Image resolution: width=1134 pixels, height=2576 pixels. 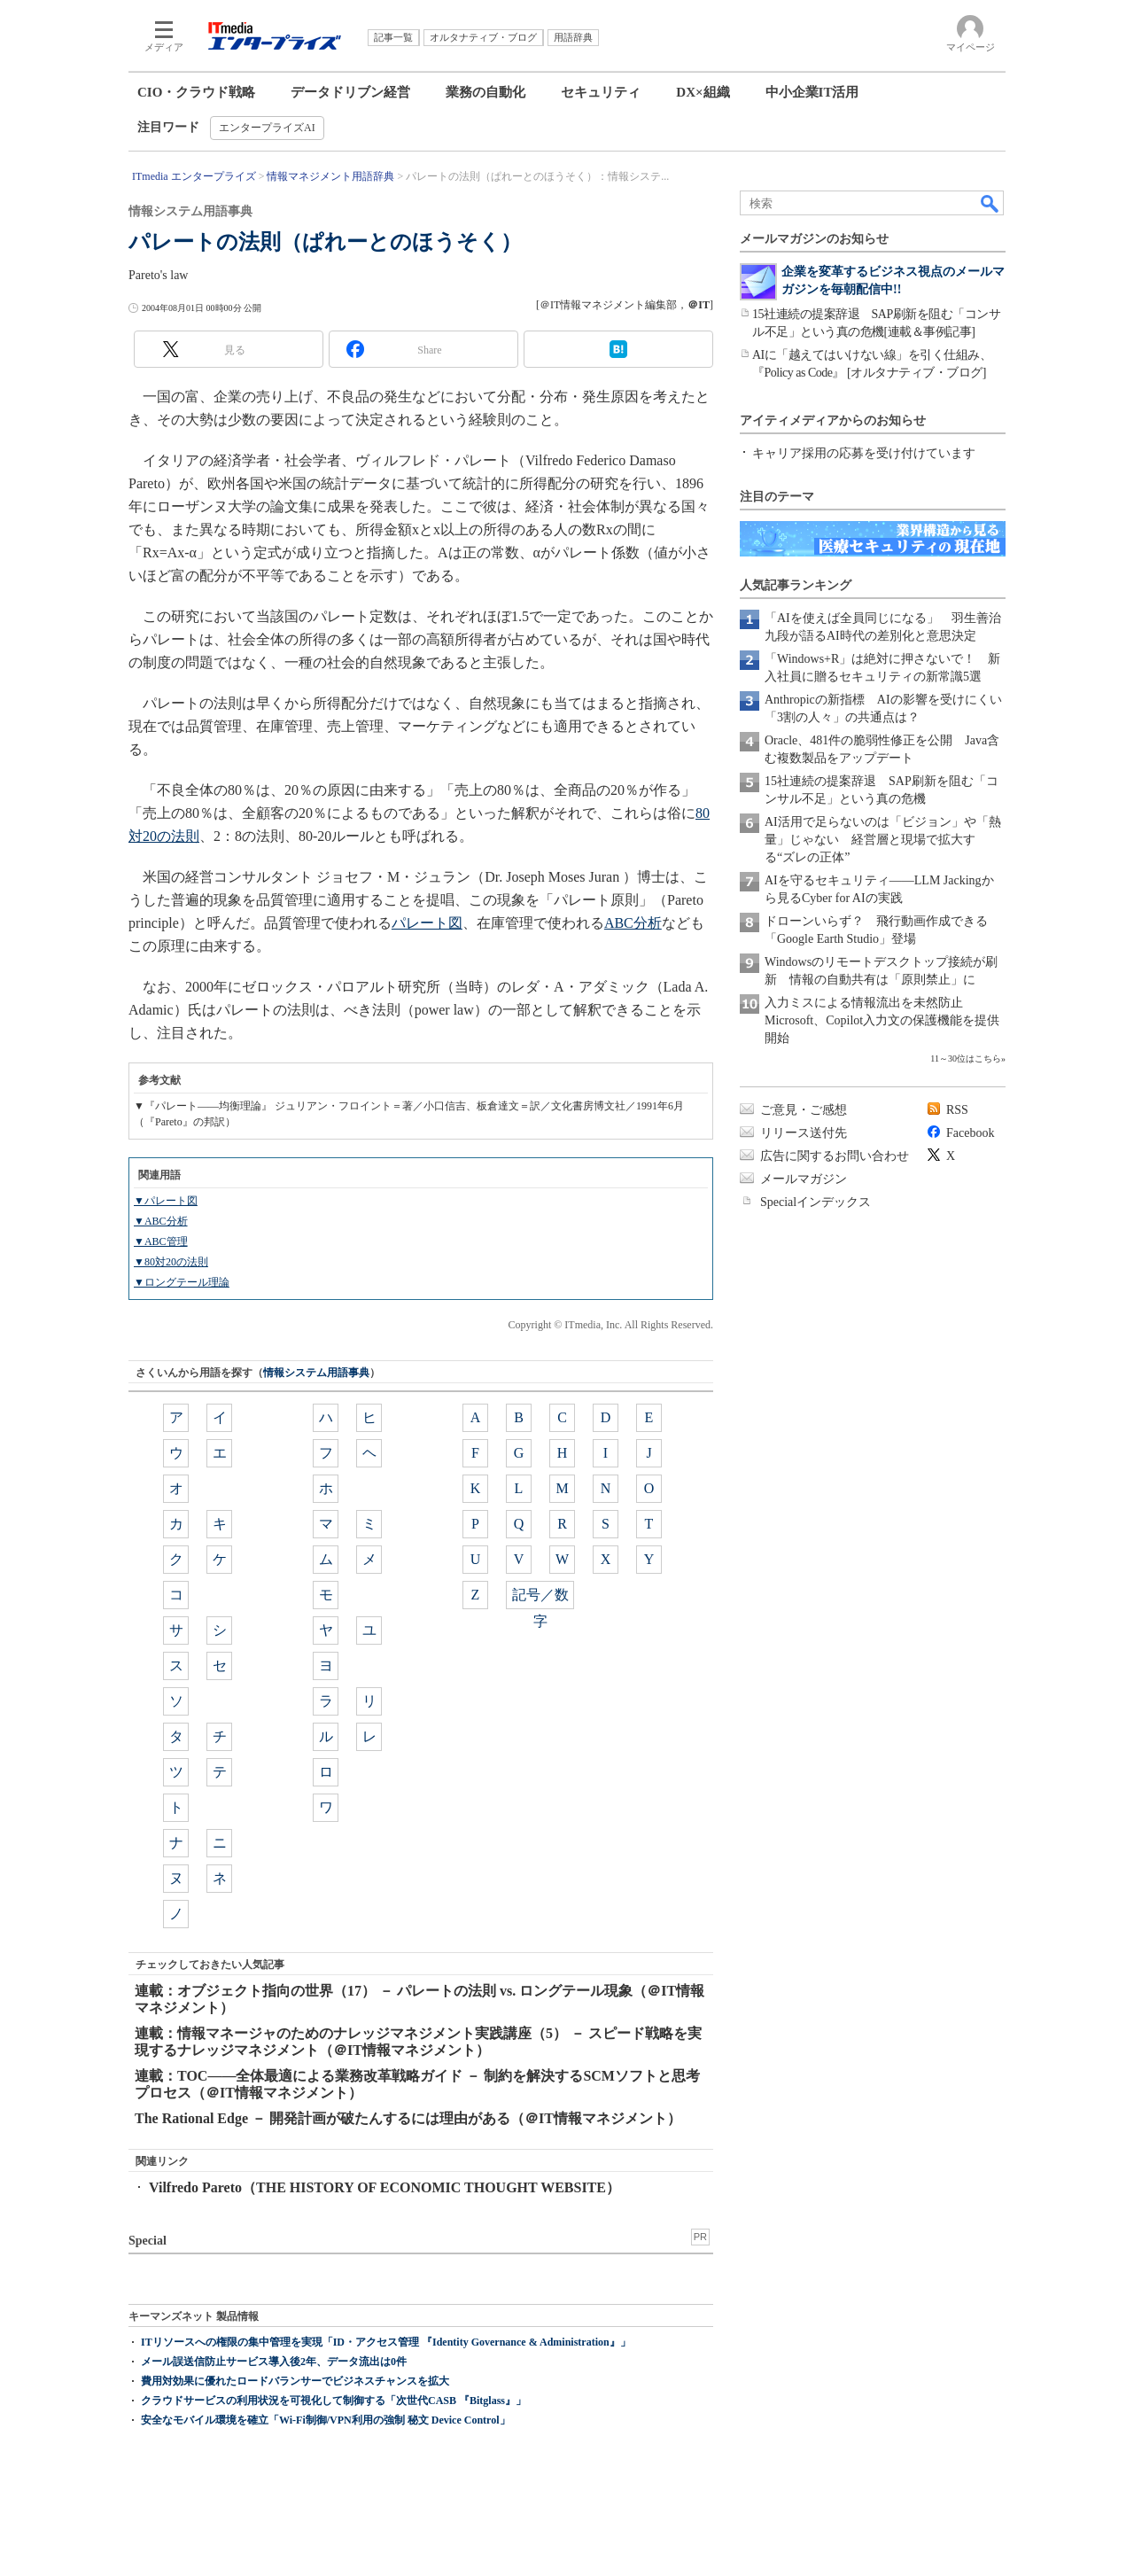 What do you see at coordinates (485, 92) in the screenshot?
I see `業務の自動化` at bounding box center [485, 92].